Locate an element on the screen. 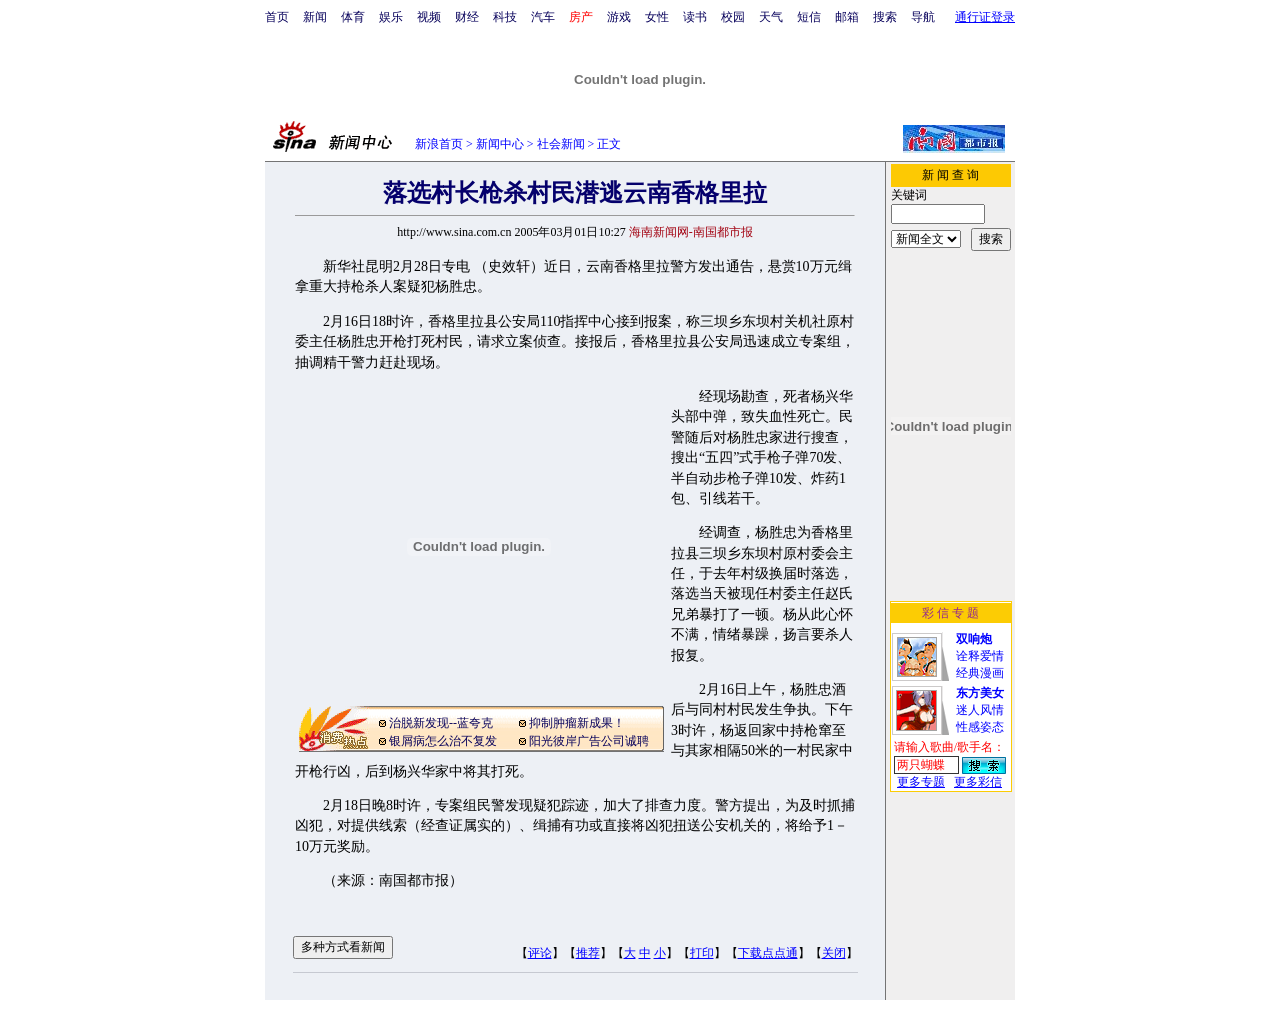  通行证登录 is located at coordinates (985, 17).